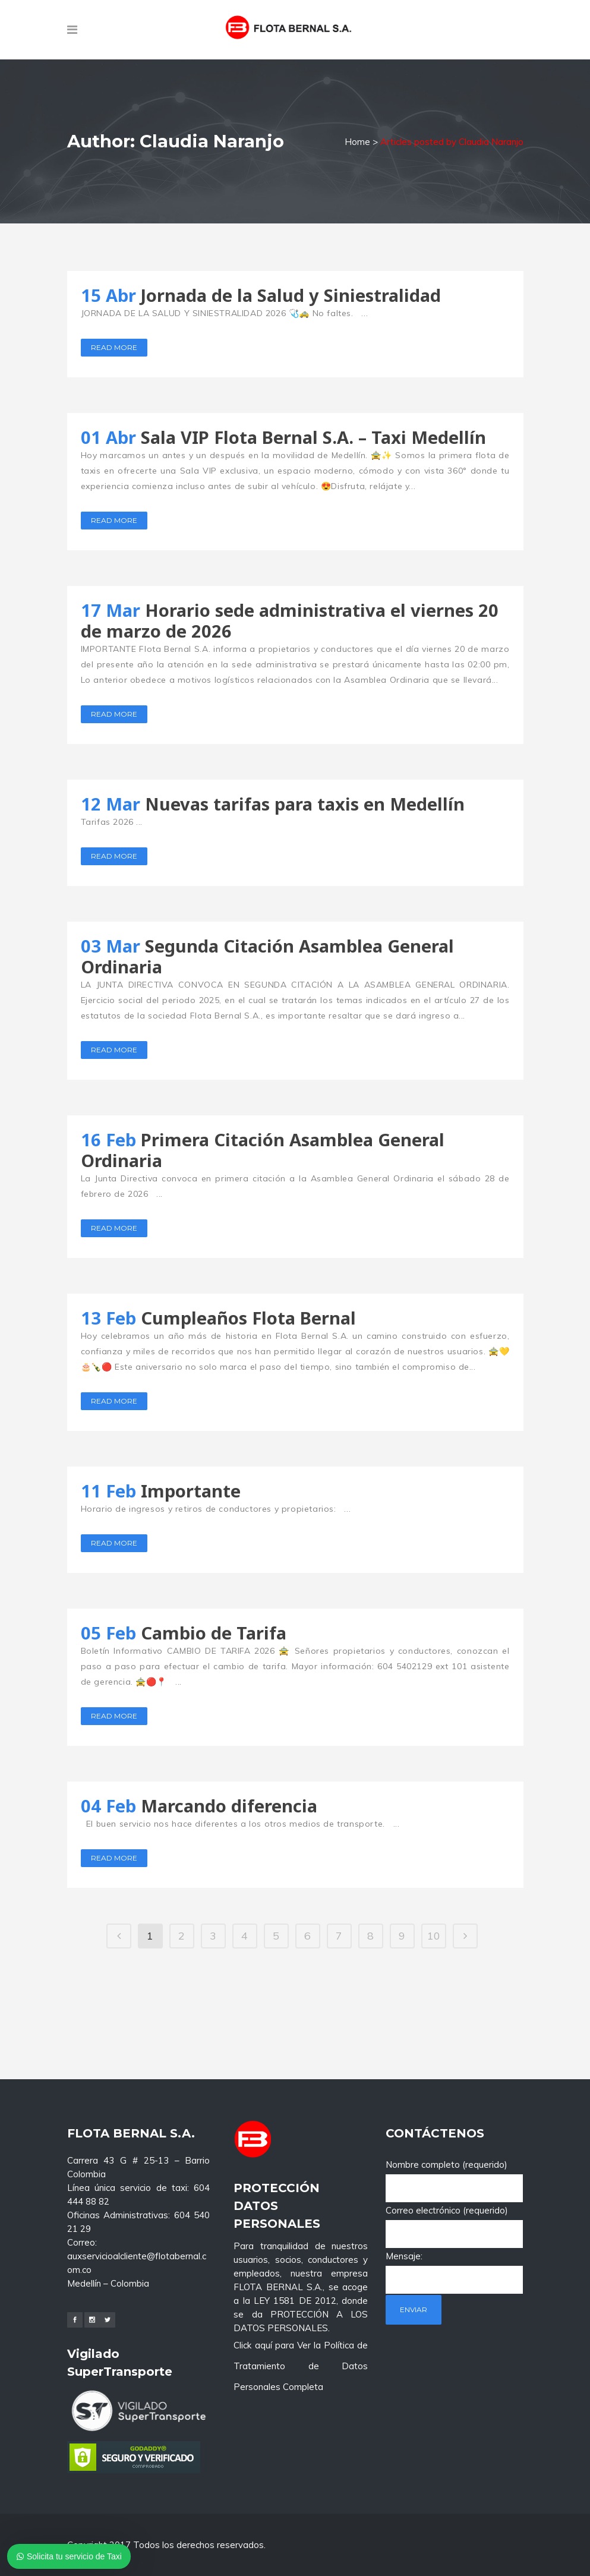  I want to click on Primera Citación Asamblea General Ordinaria, so click(262, 1150).